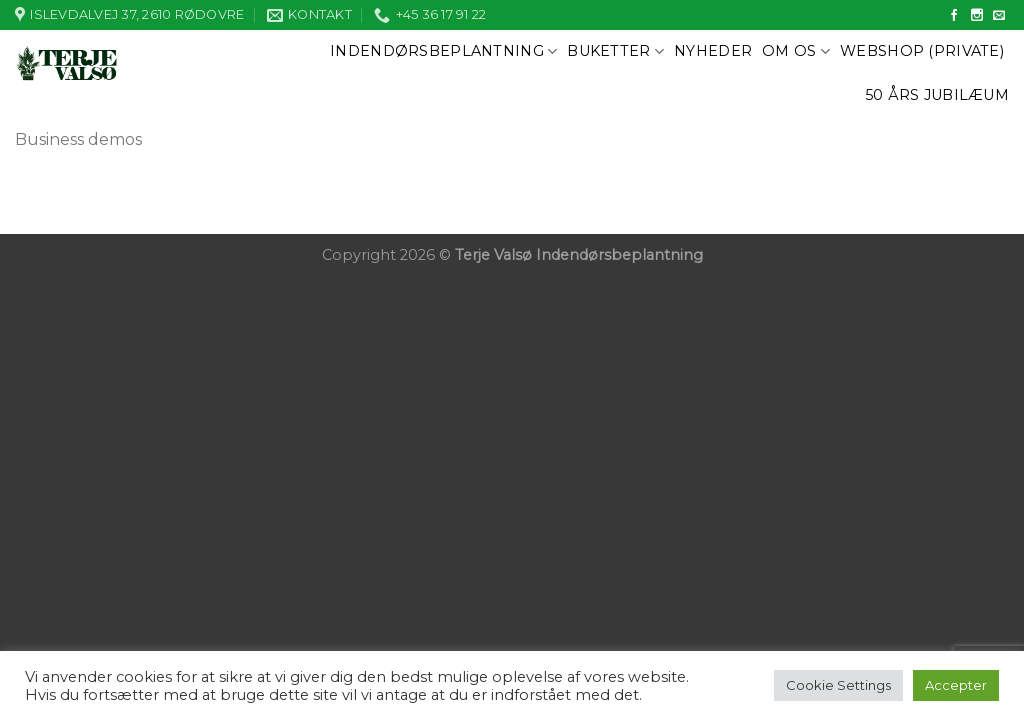 This screenshot has height=720, width=1024. What do you see at coordinates (956, 685) in the screenshot?
I see `Accepter [button]` at bounding box center [956, 685].